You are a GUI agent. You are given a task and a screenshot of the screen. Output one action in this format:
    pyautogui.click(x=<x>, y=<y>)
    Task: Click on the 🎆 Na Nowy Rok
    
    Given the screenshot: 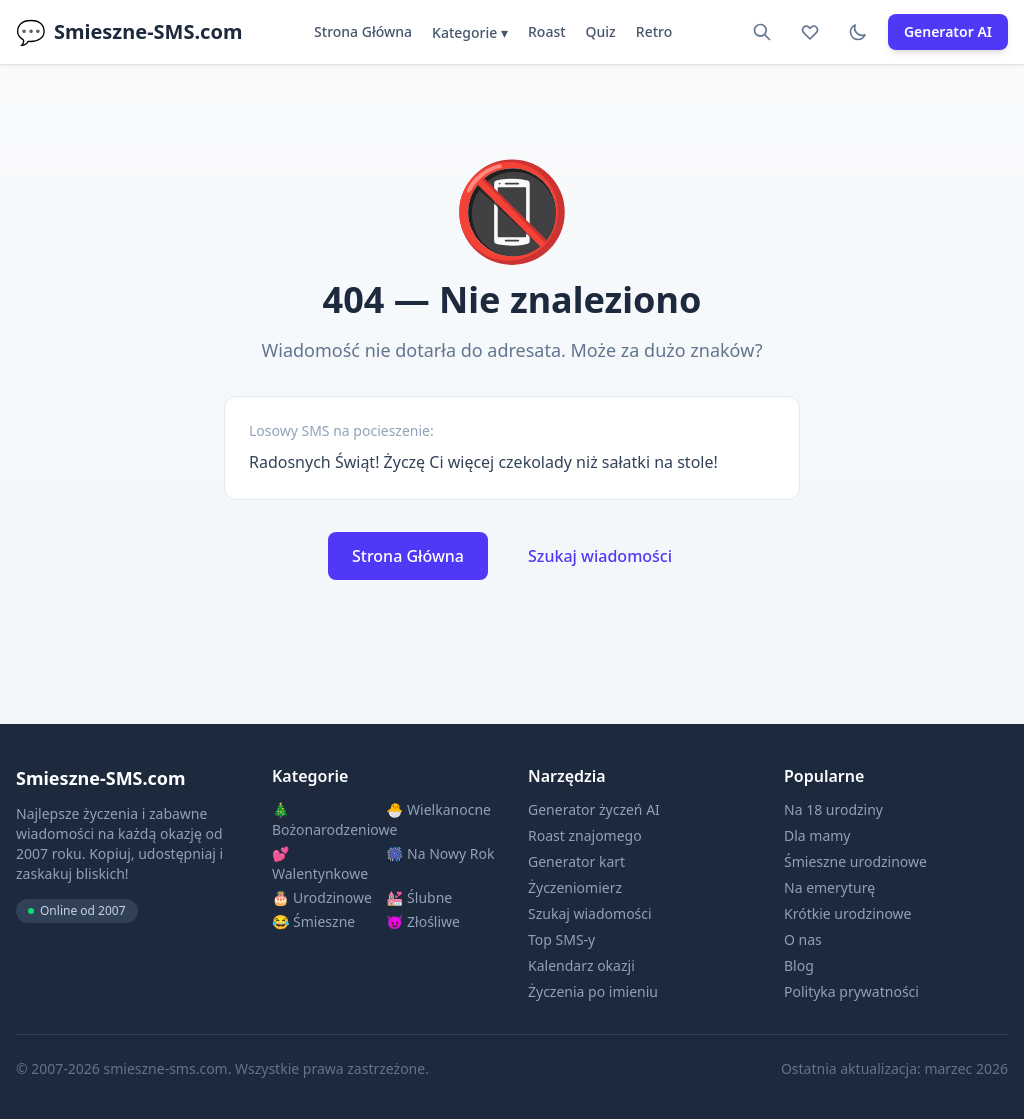 What is the action you would take?
    pyautogui.click(x=440, y=853)
    